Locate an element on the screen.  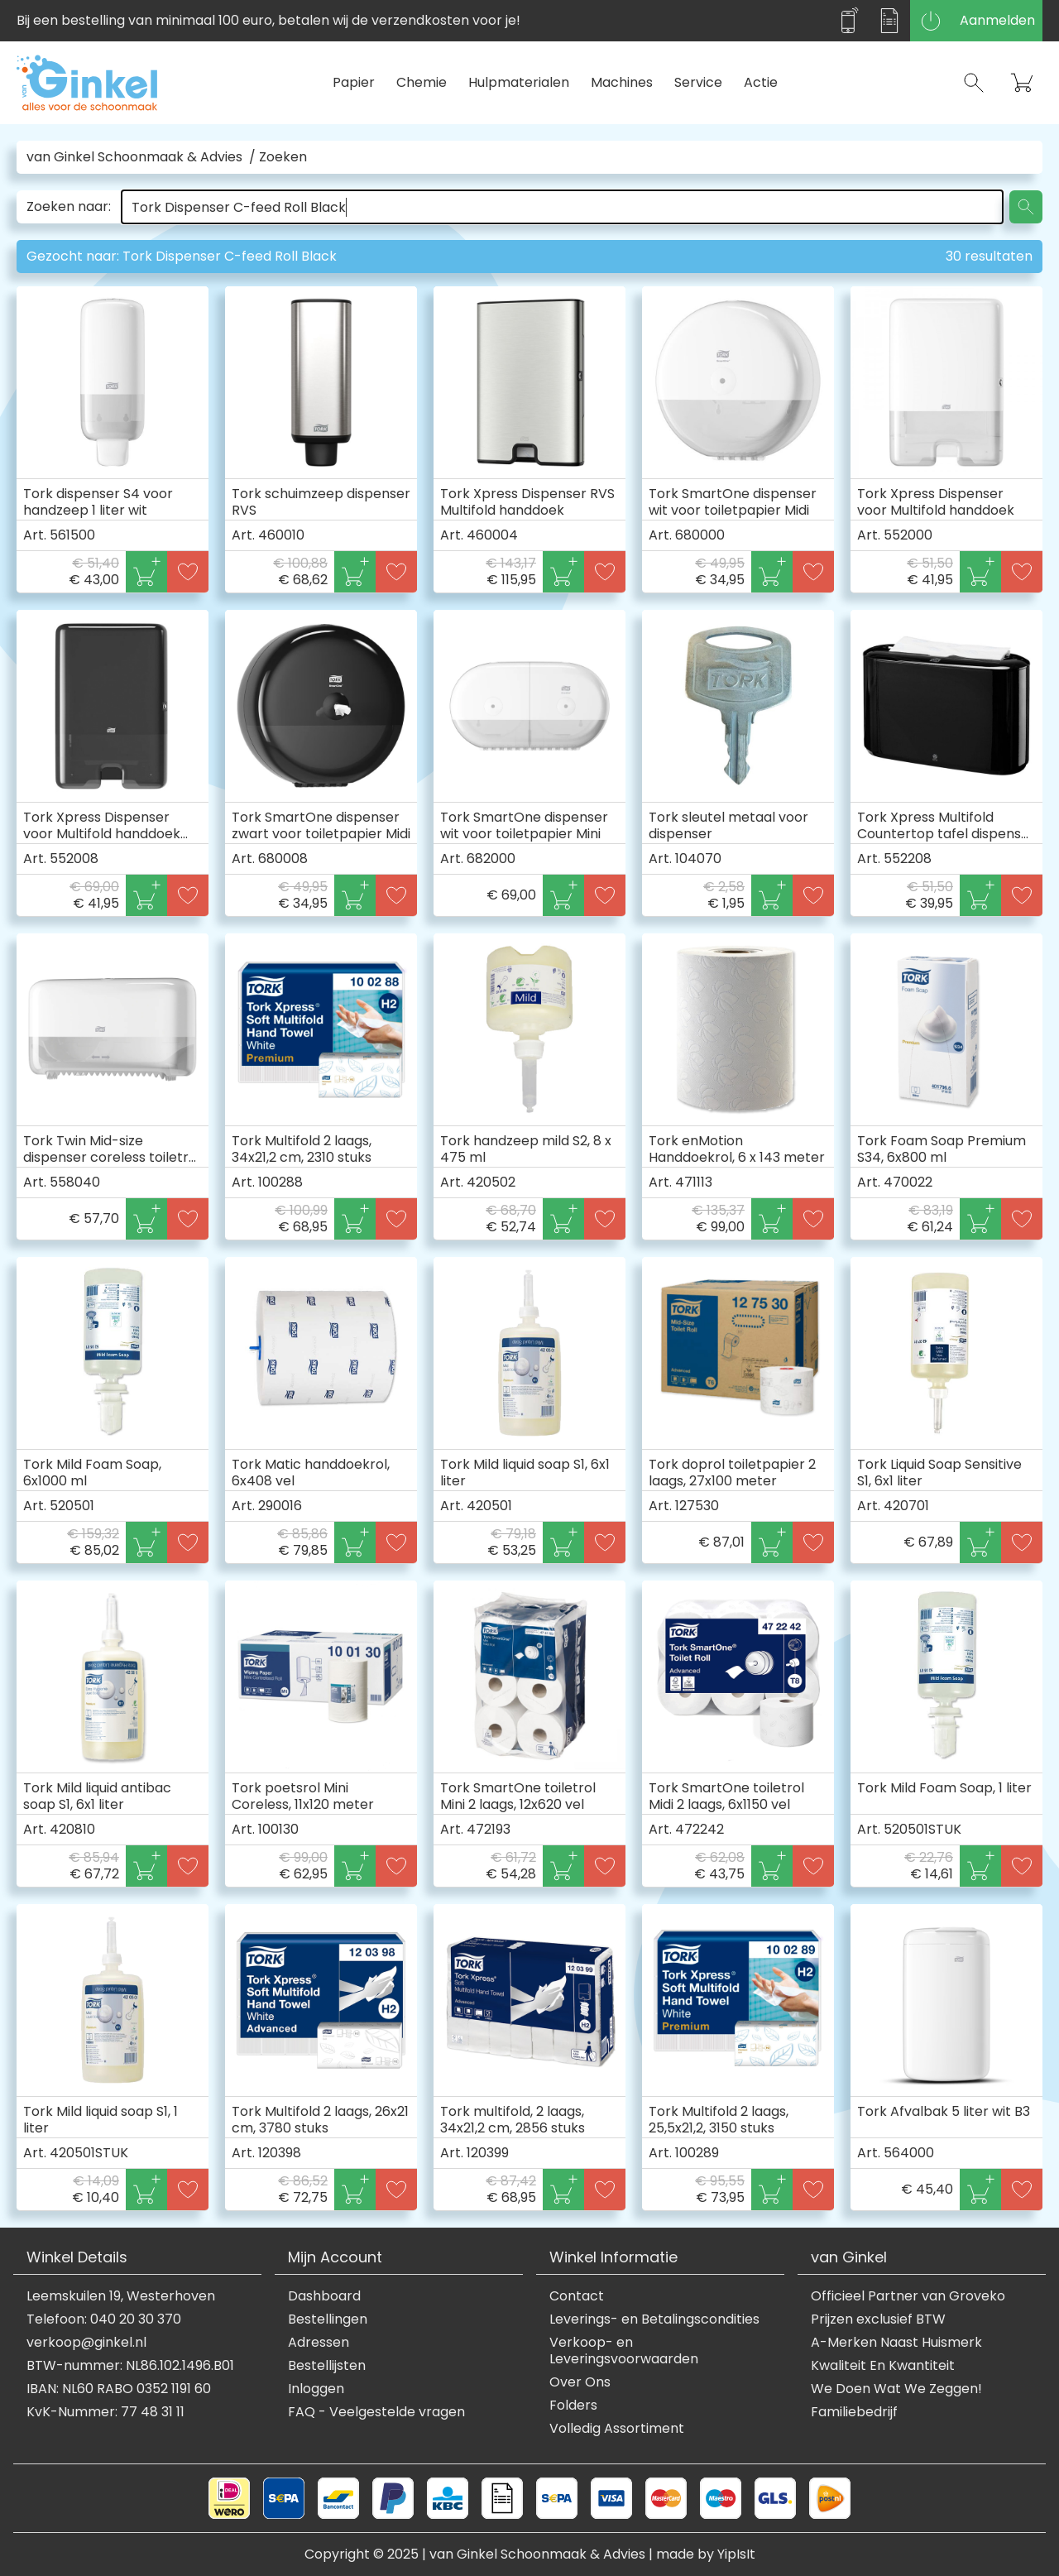
KvK-Nummer: 77 48 31 11 is located at coordinates (105, 2412).